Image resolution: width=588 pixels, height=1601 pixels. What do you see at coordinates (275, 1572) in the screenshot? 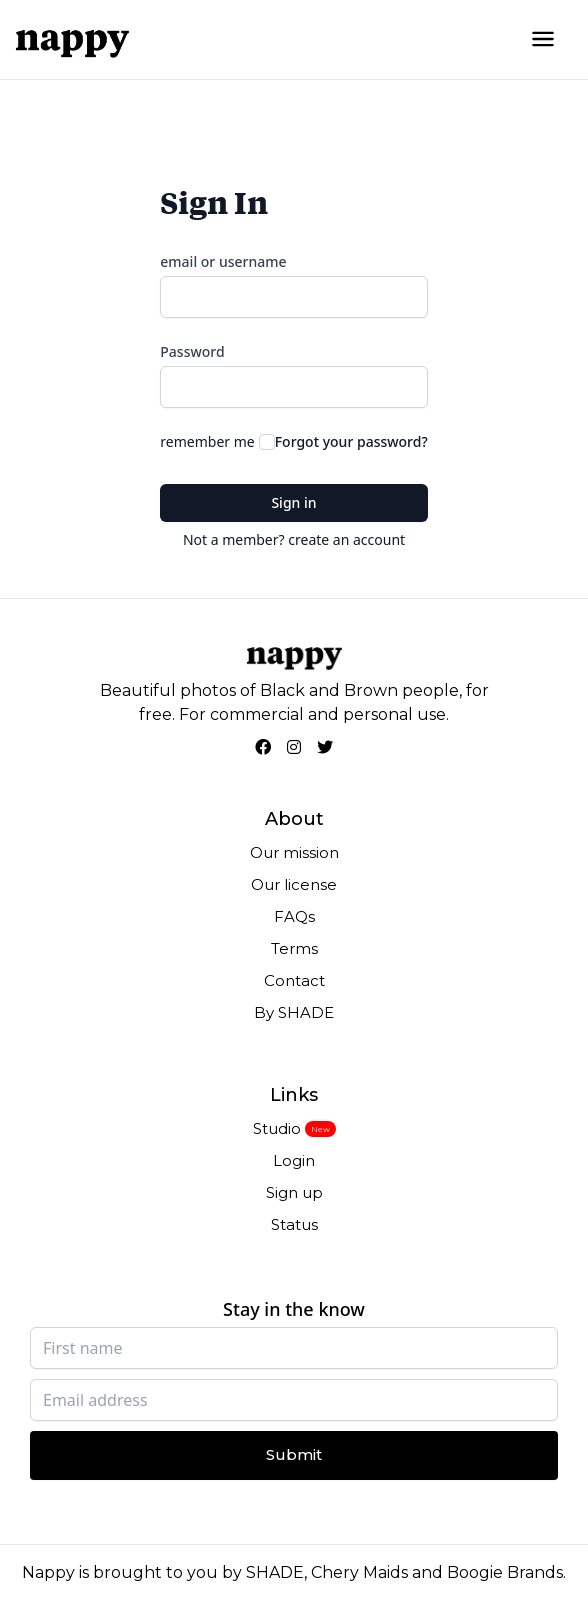
I see `SHADE` at bounding box center [275, 1572].